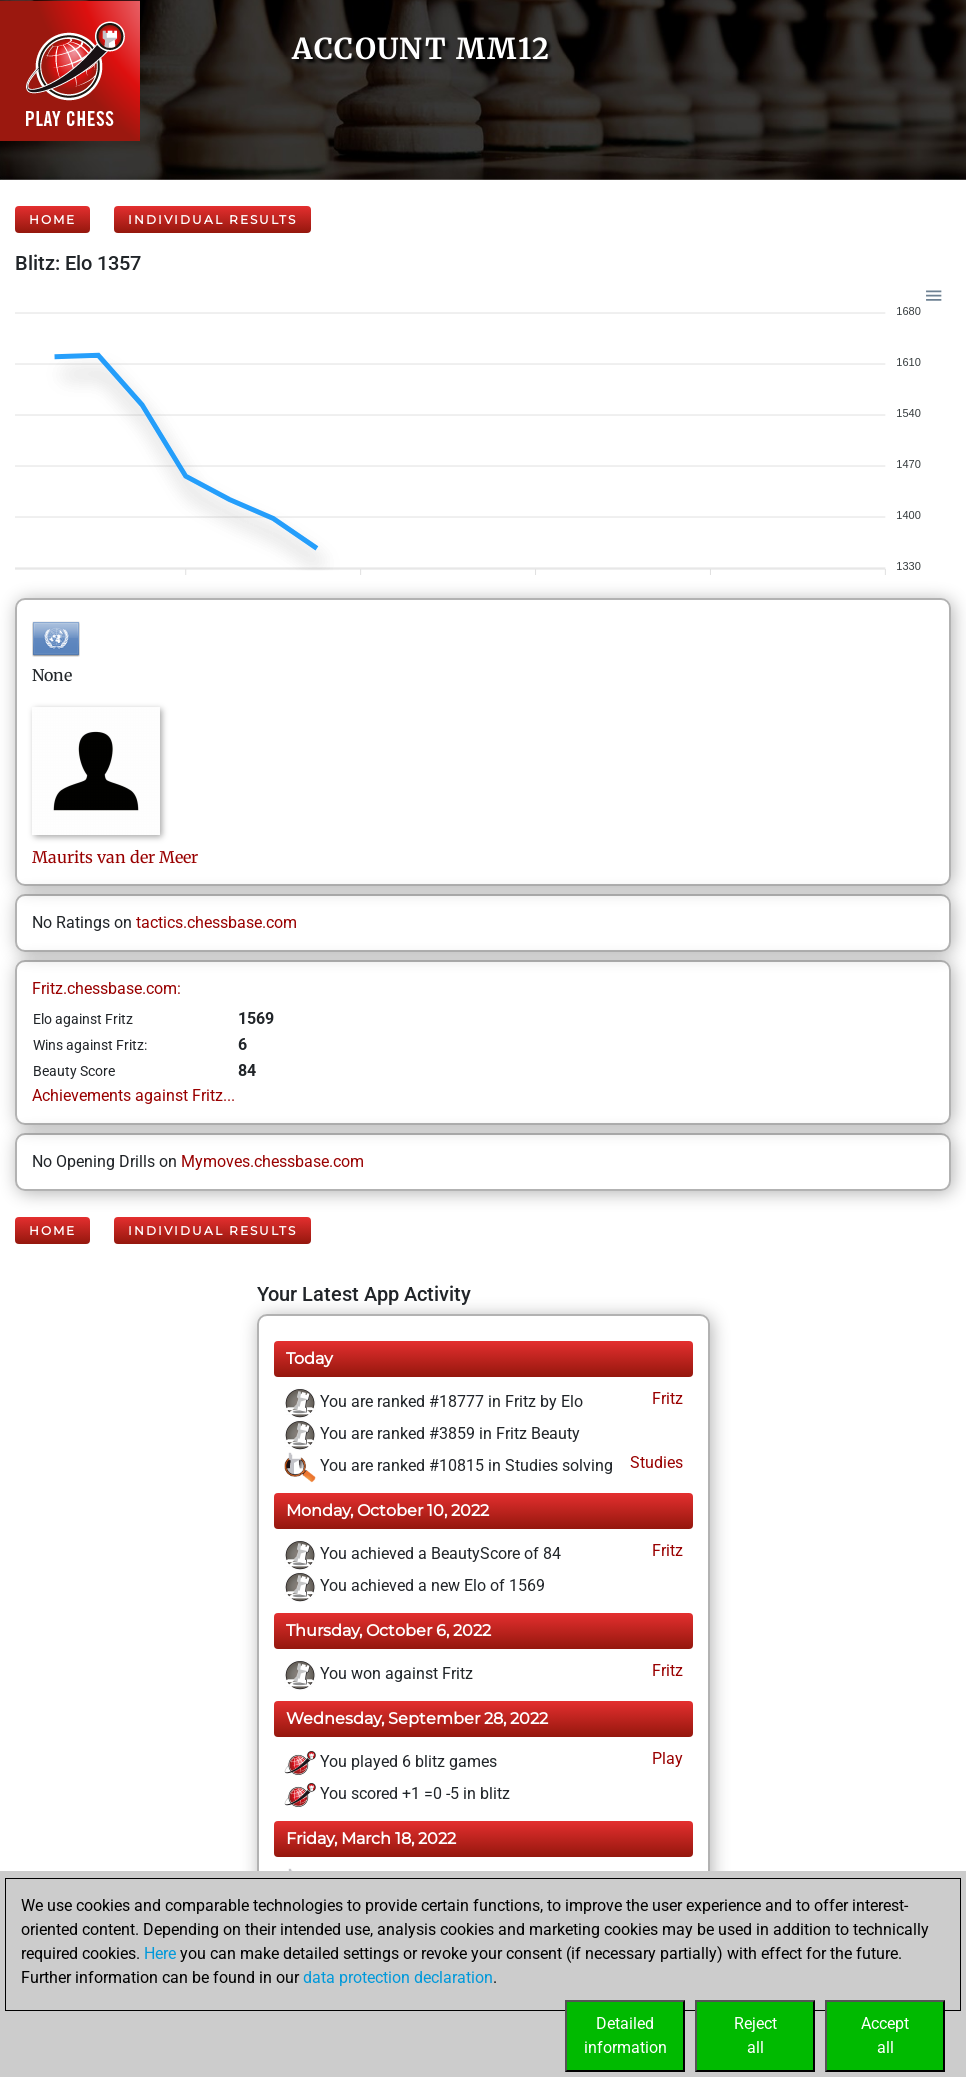  Describe the element at coordinates (398, 1977) in the screenshot. I see `data protection declaration` at that location.